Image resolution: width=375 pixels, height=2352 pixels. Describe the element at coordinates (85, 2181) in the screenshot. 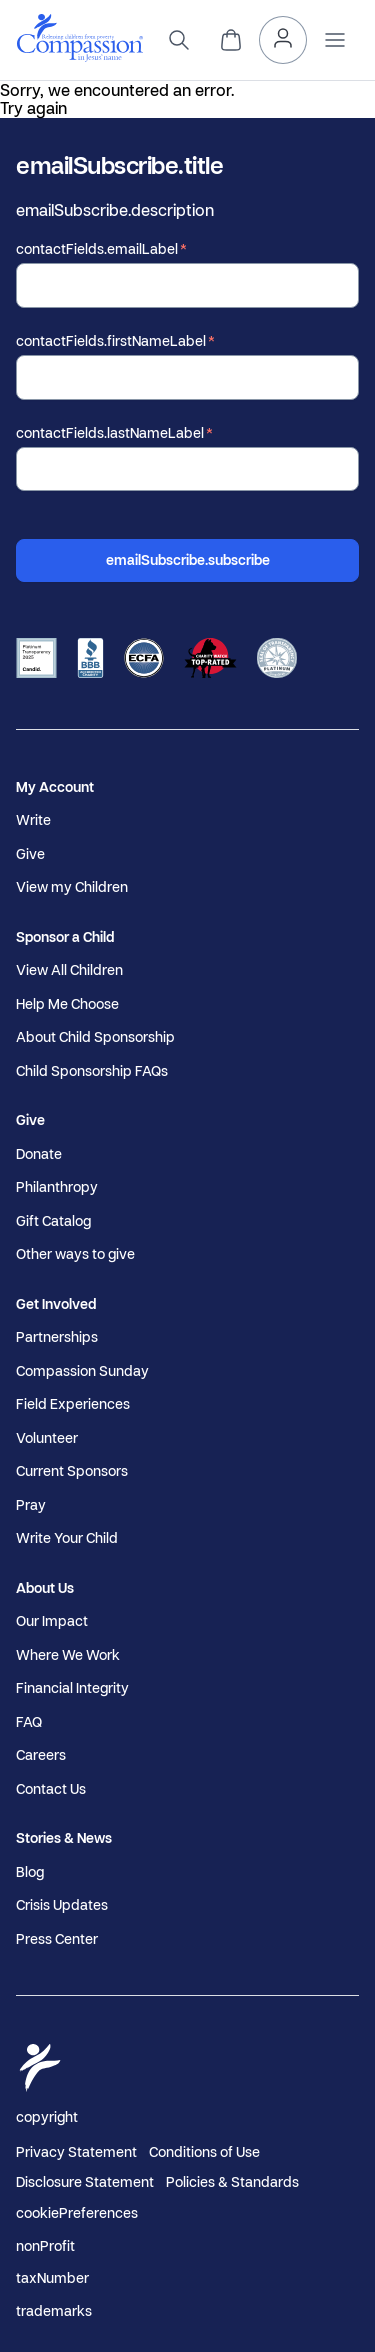

I see `Disclosure Statement` at that location.